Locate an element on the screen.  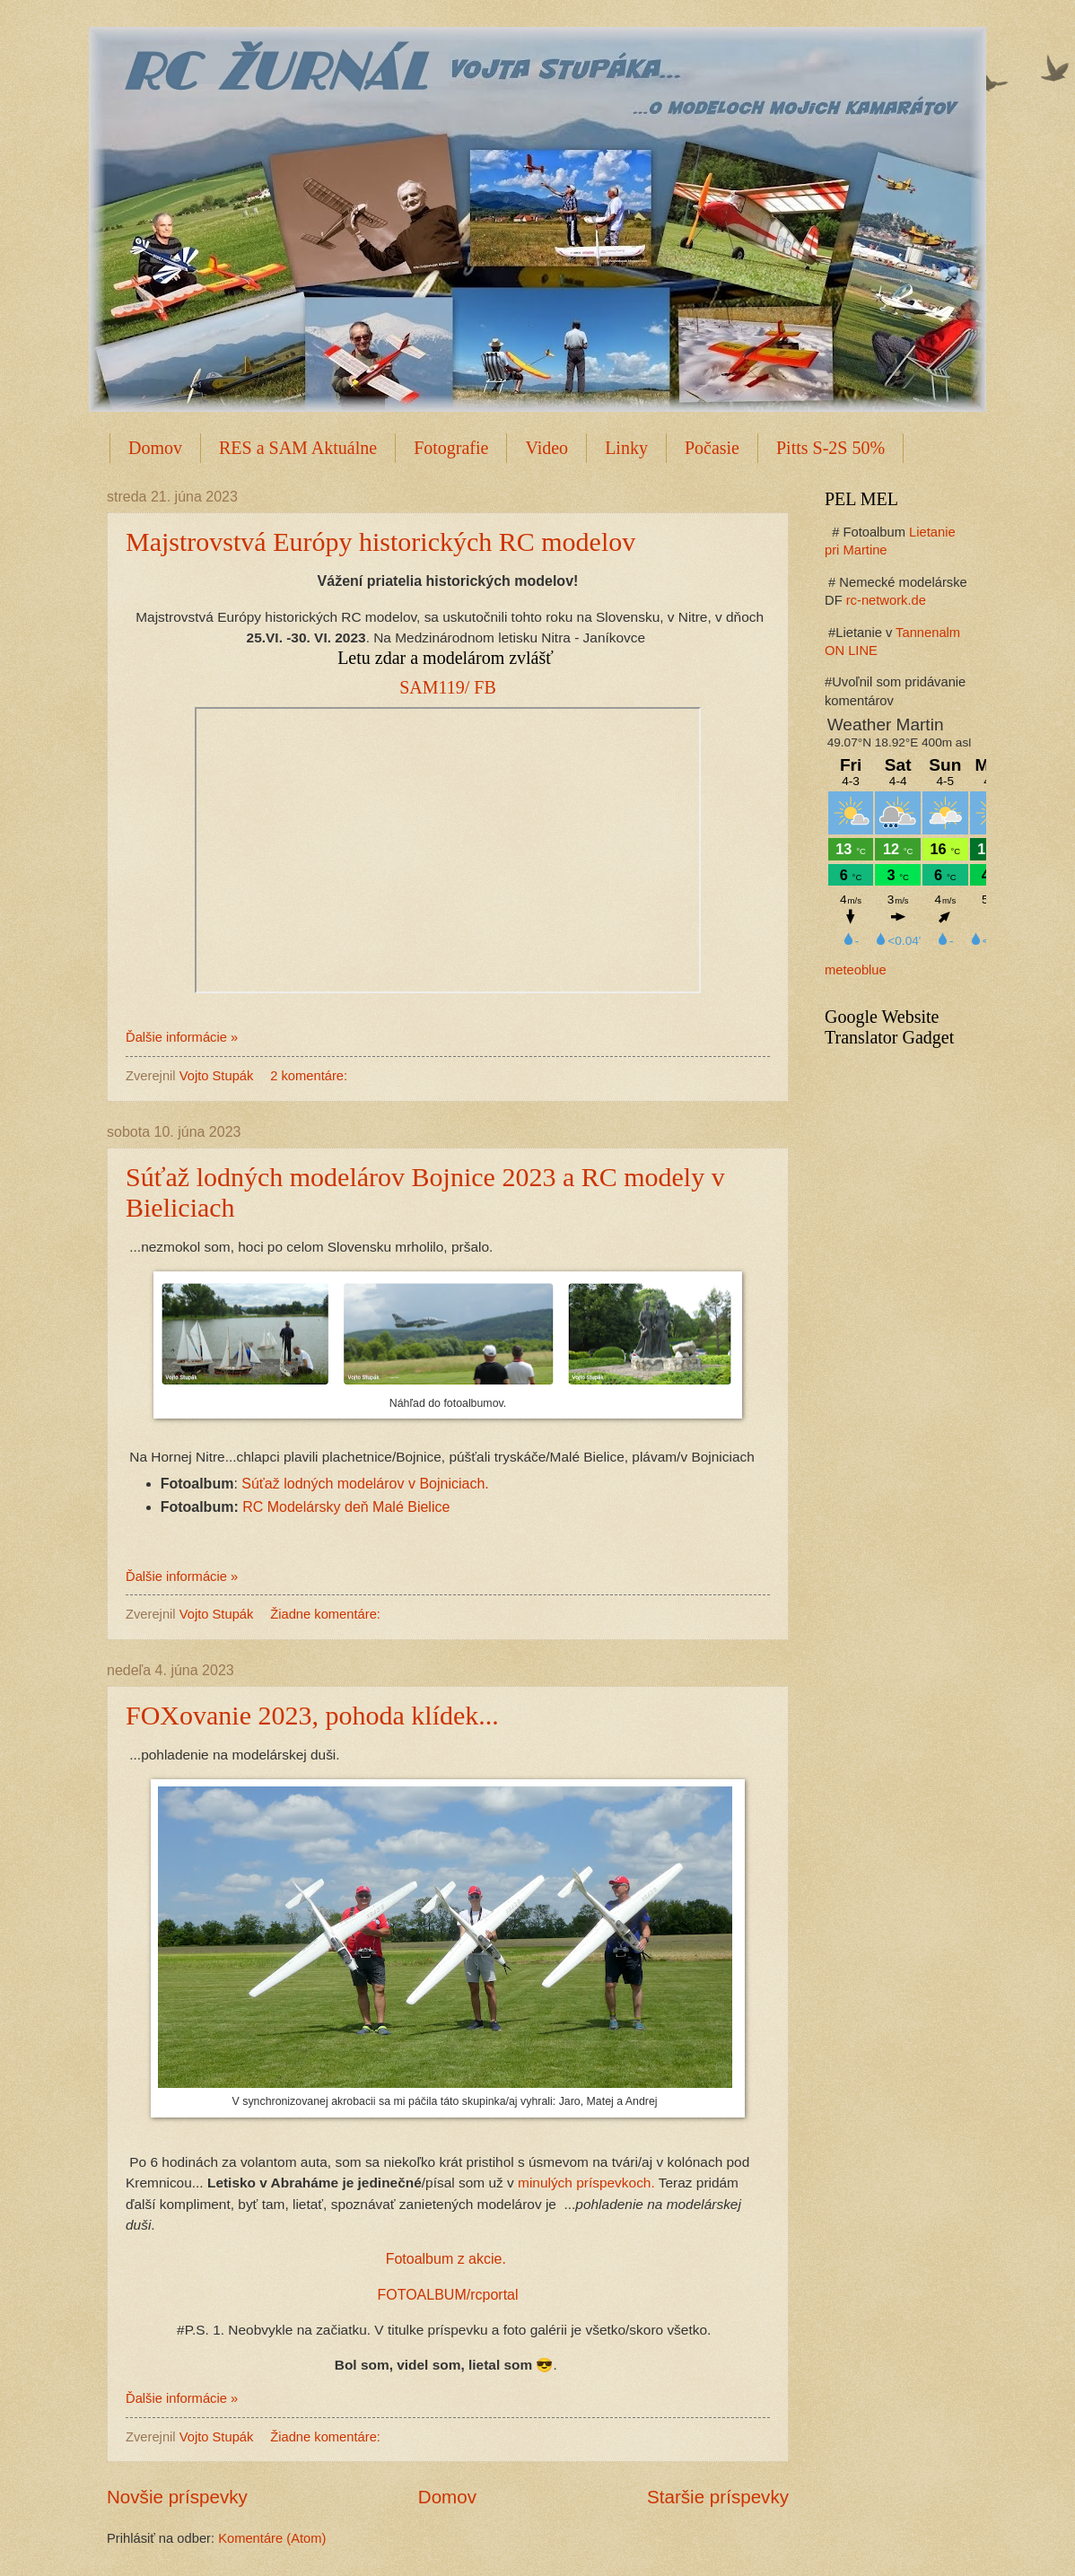
Linky is located at coordinates (626, 448).